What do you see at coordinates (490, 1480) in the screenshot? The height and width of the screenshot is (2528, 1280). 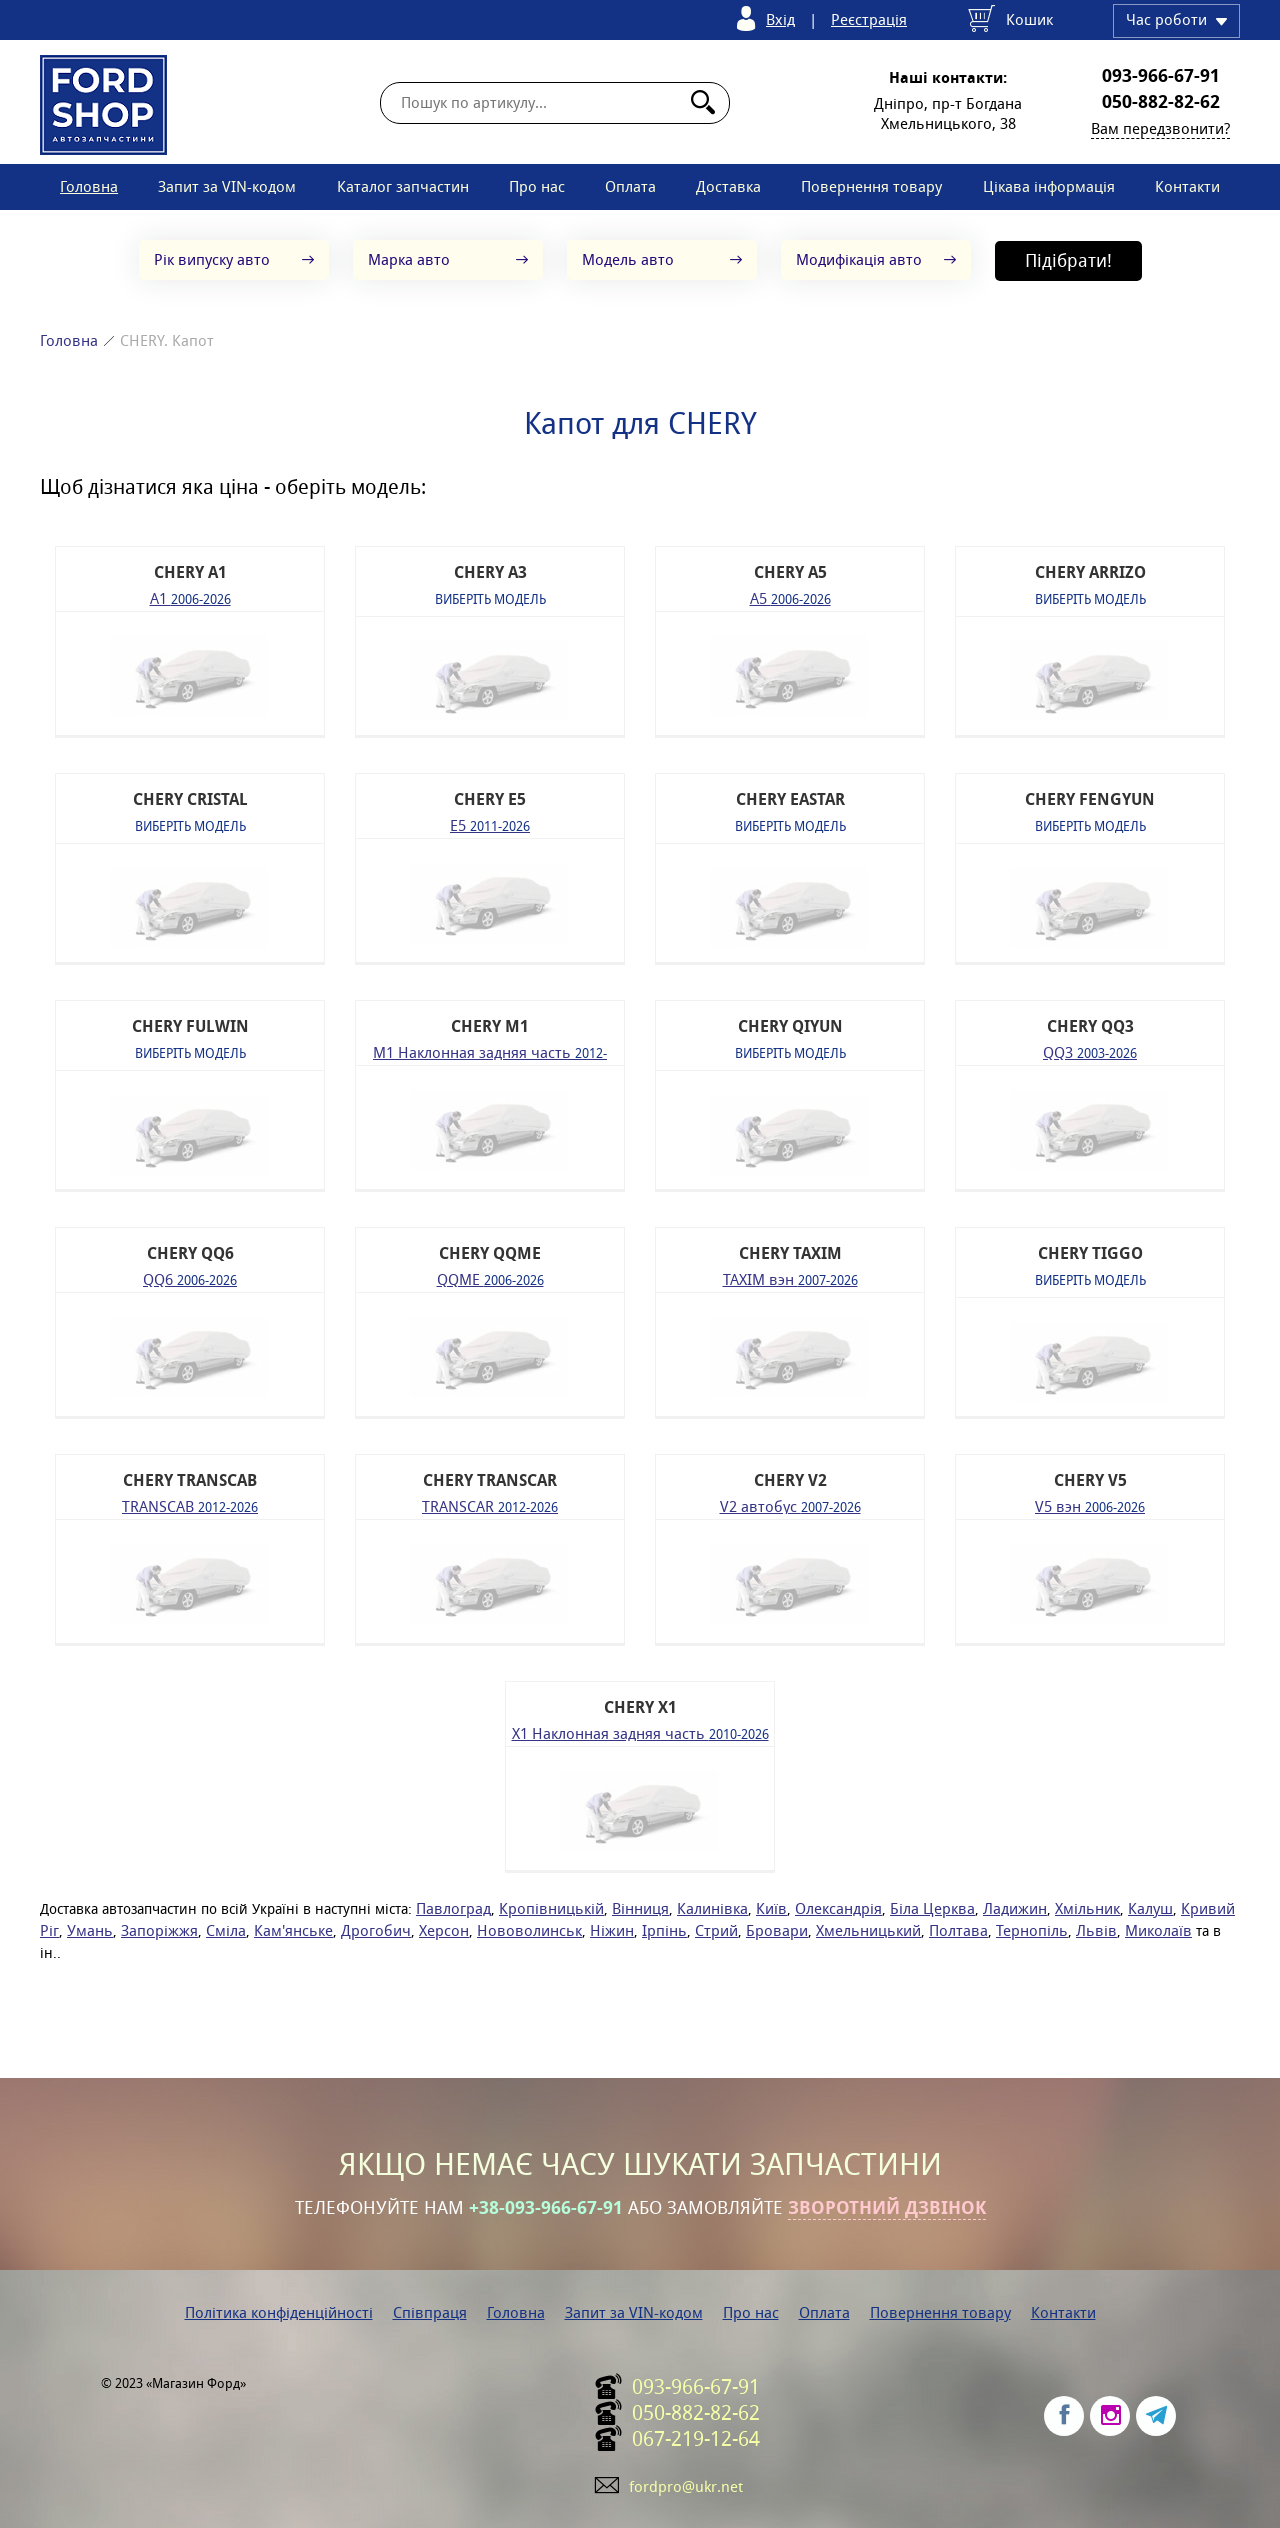 I see `CHERY TRANSCAR` at bounding box center [490, 1480].